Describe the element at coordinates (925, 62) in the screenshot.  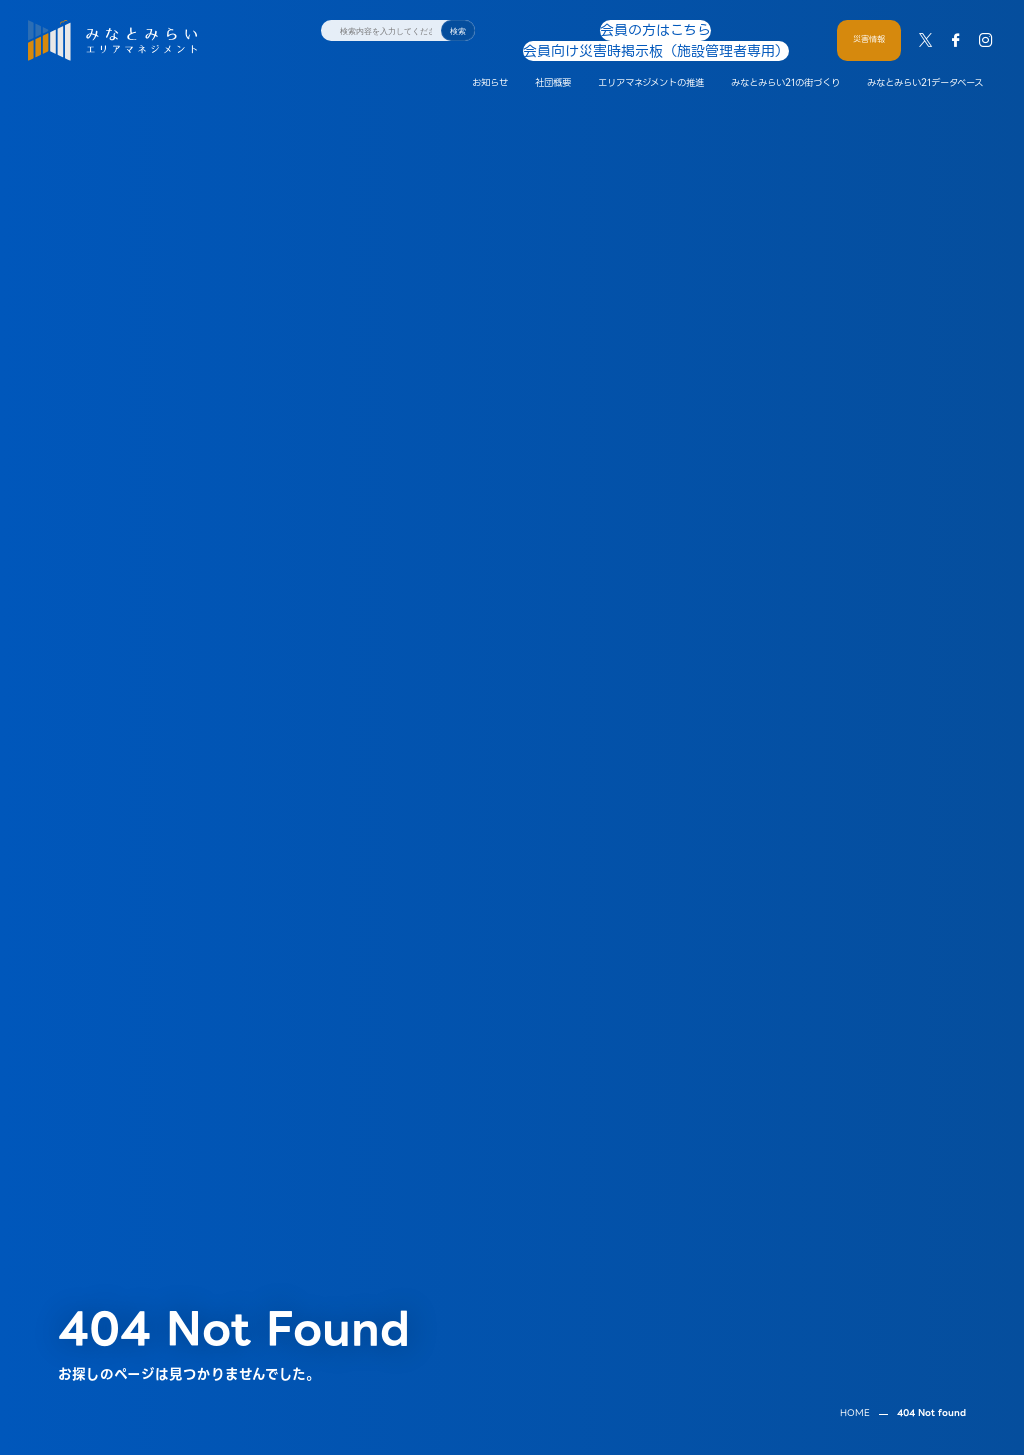
I see `みなとみらい21データベース` at that location.